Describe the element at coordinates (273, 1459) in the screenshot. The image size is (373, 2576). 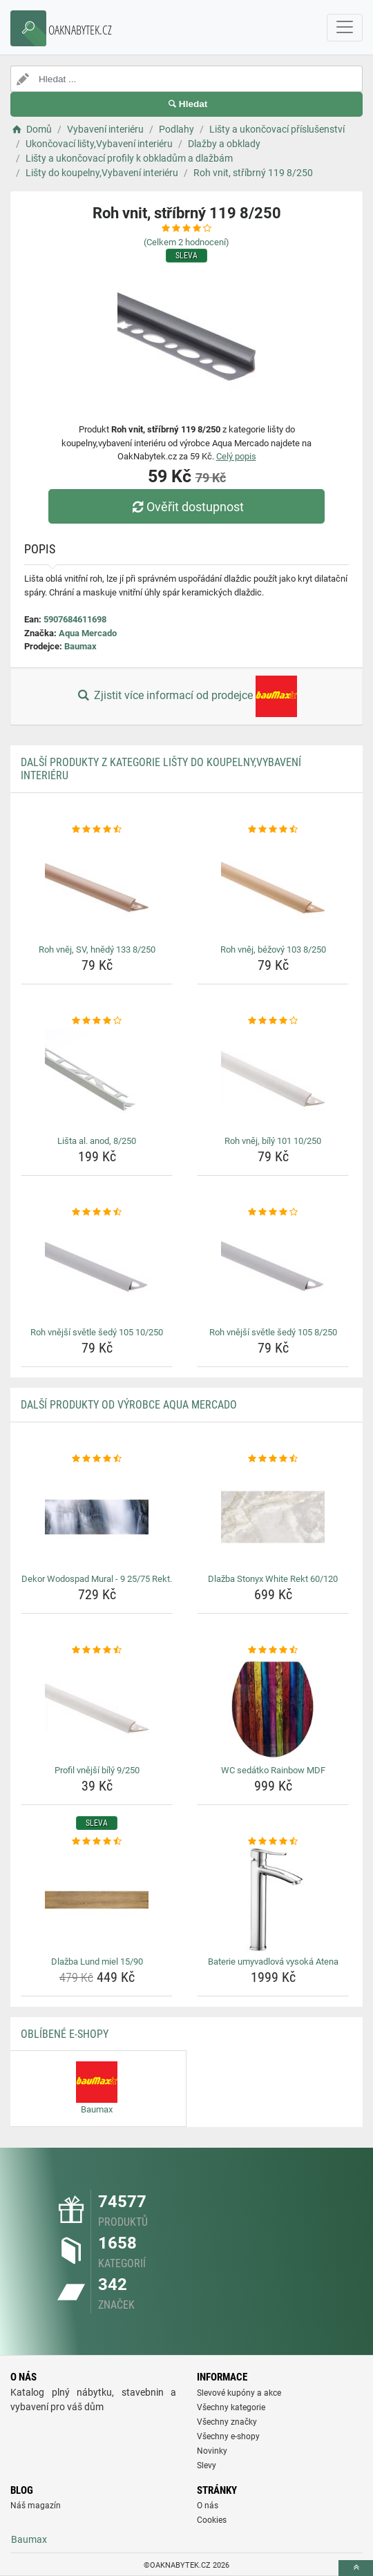
I see `[dlazba-stonyx-white-rekt-60-120-rating]` at that location.